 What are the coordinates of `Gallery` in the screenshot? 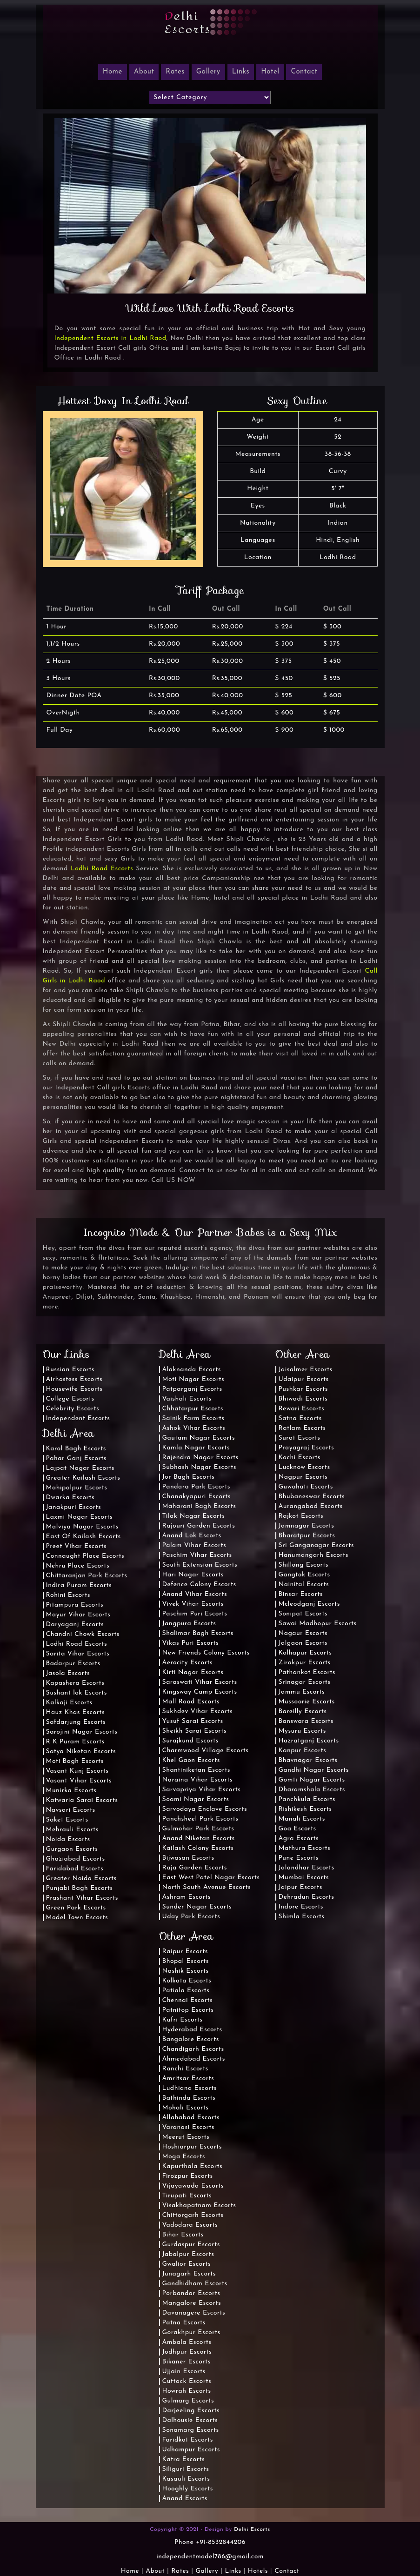 It's located at (208, 71).